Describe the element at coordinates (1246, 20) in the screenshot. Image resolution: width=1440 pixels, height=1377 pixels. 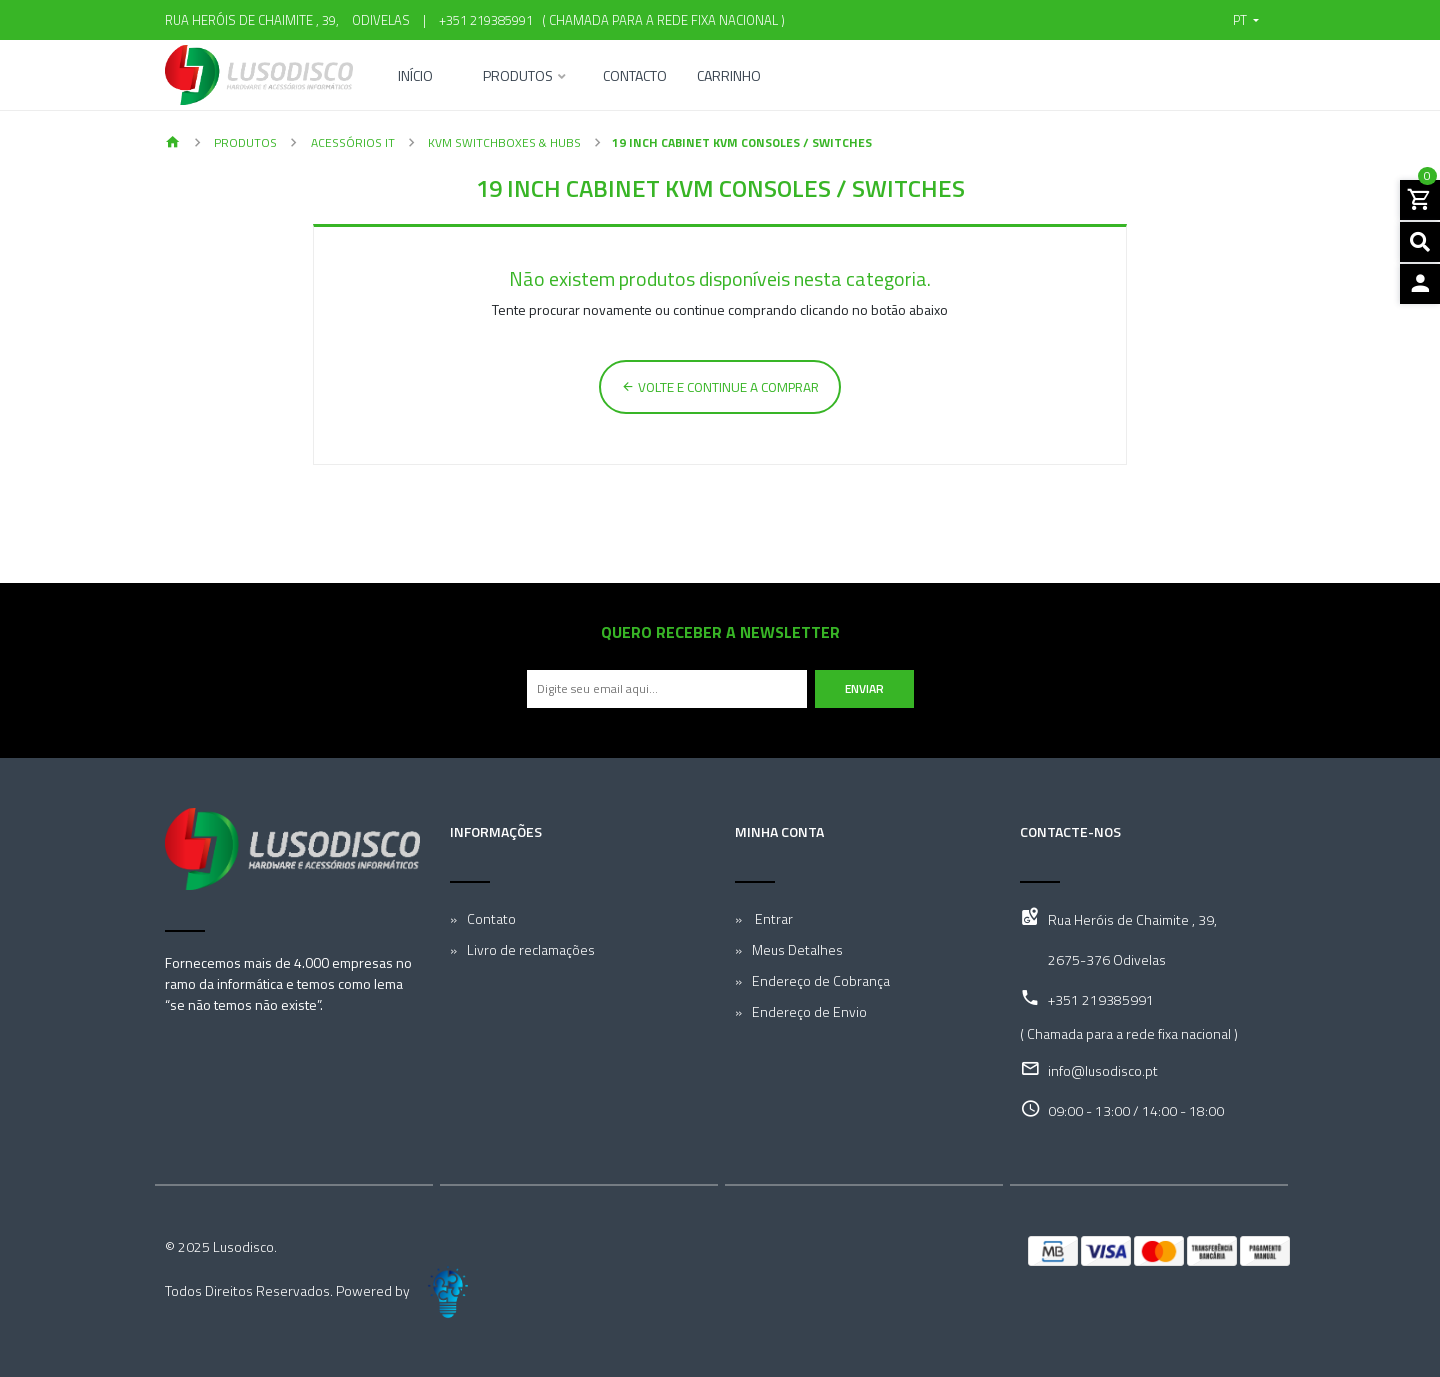
I see `[button]` at that location.